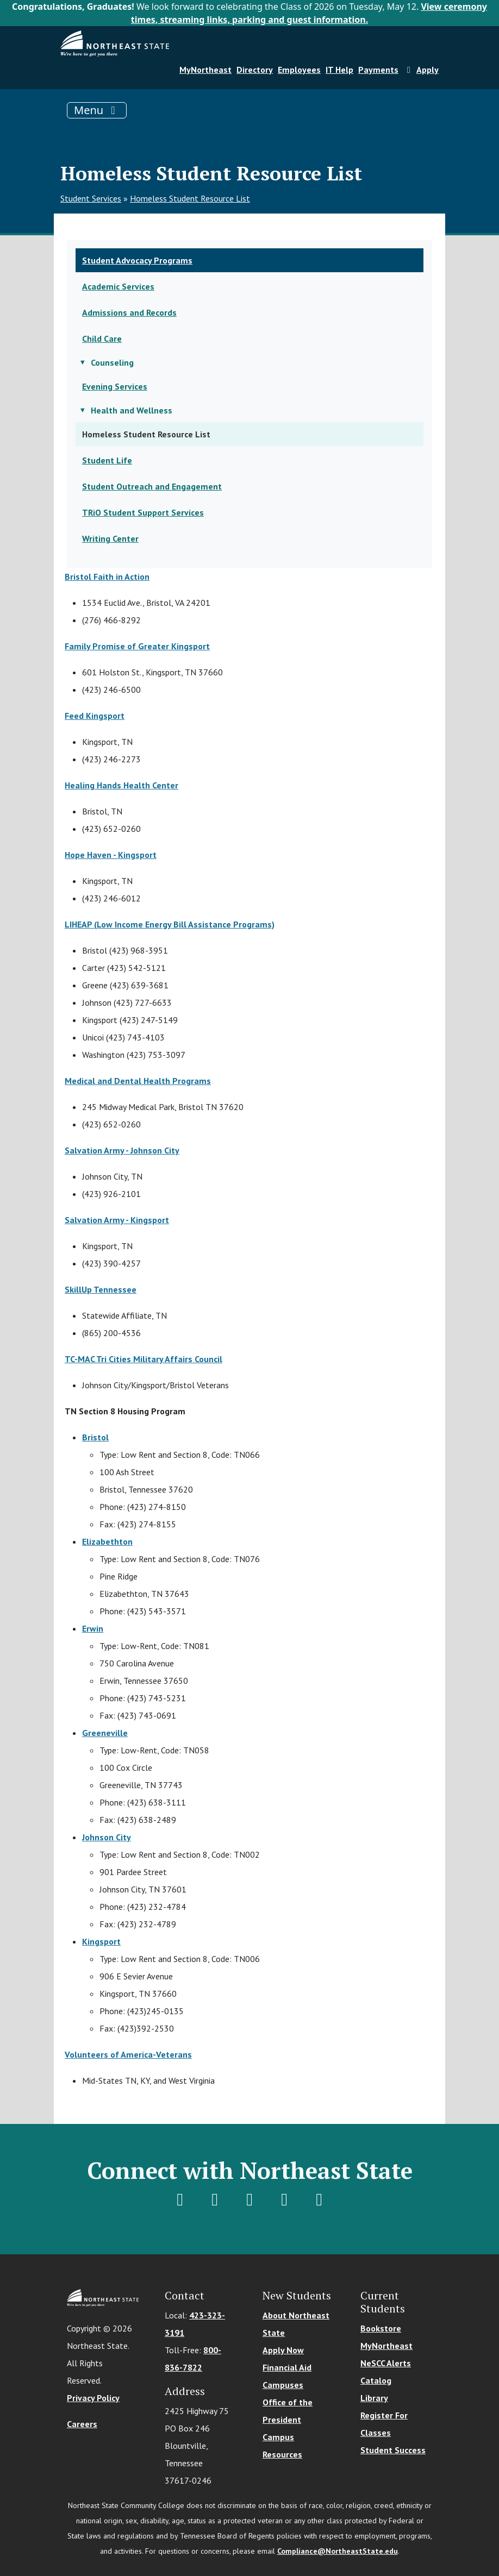 The height and width of the screenshot is (2576, 499). What do you see at coordinates (137, 260) in the screenshot?
I see `Student Advocacy Programs` at bounding box center [137, 260].